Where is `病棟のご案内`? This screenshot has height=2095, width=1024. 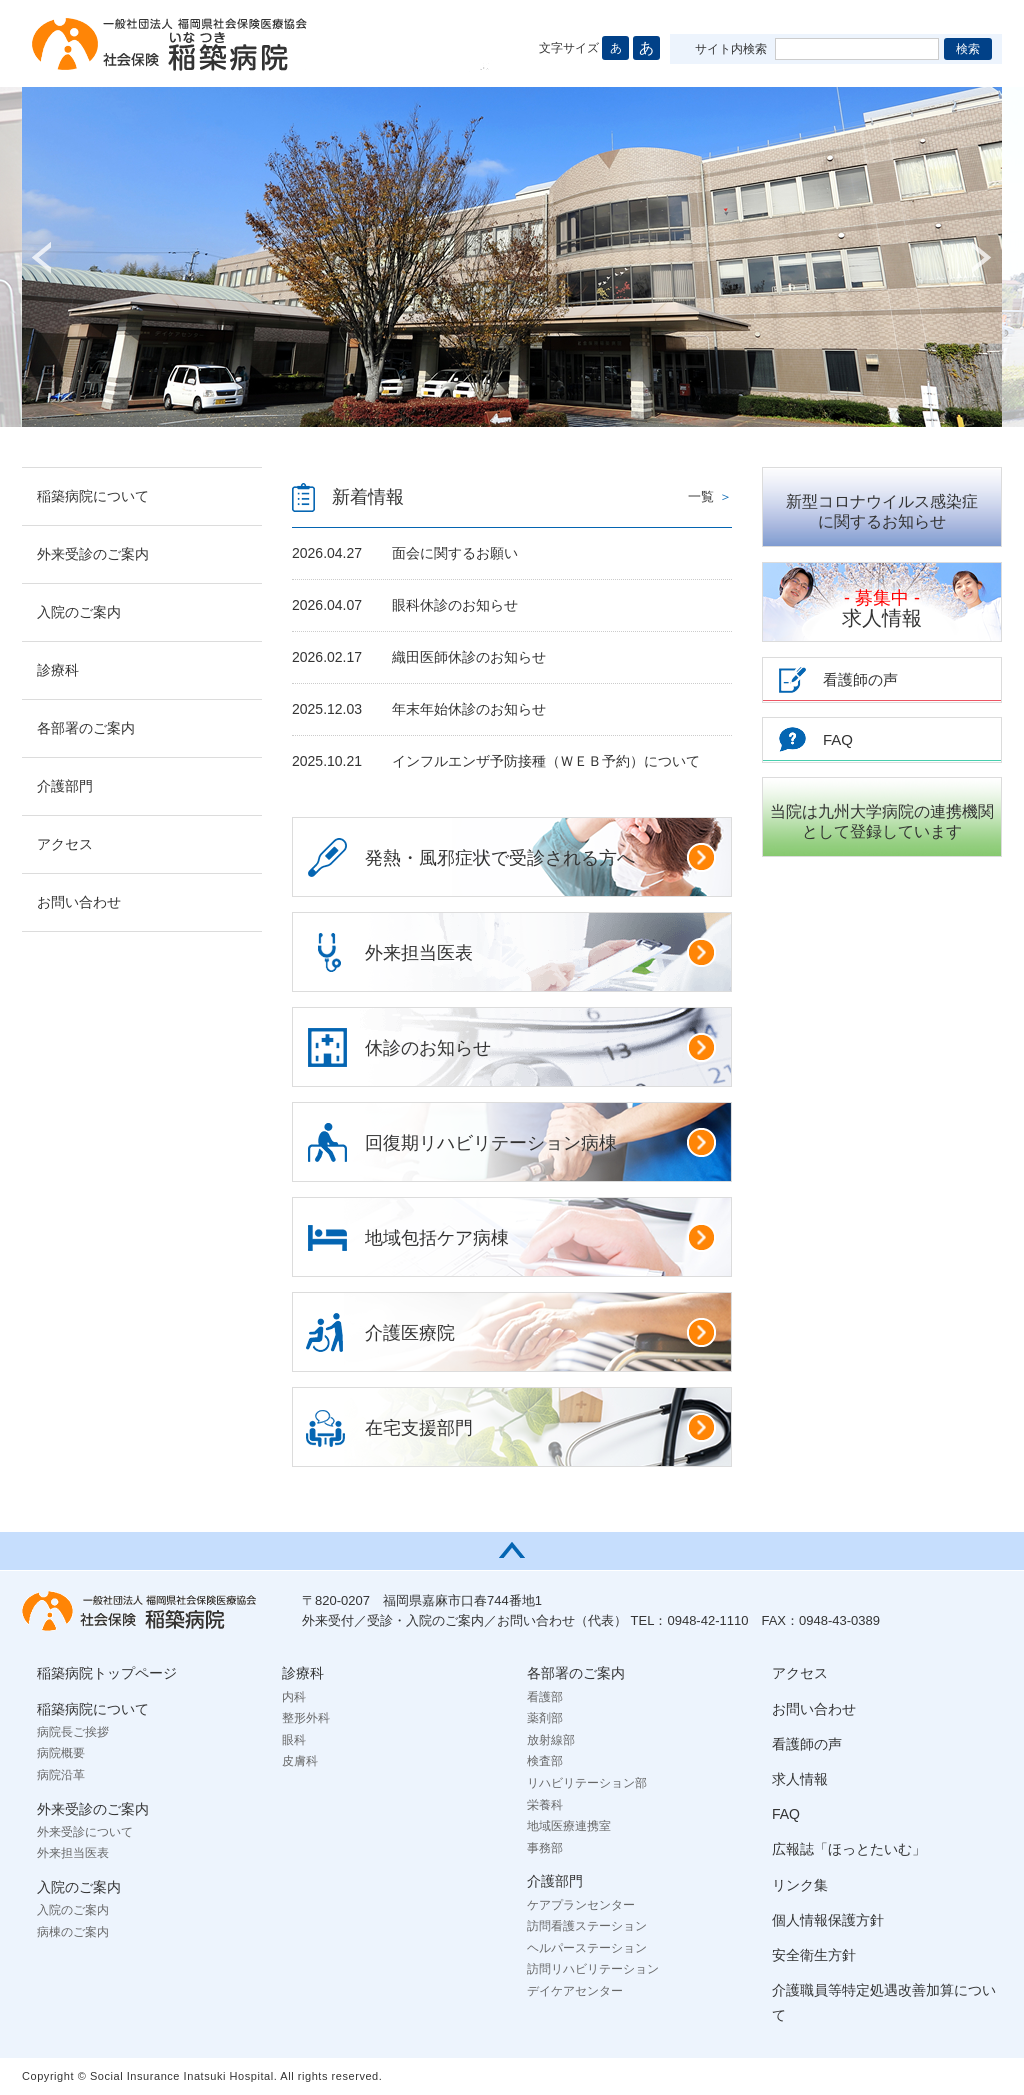
病棟のご案内 is located at coordinates (73, 1932).